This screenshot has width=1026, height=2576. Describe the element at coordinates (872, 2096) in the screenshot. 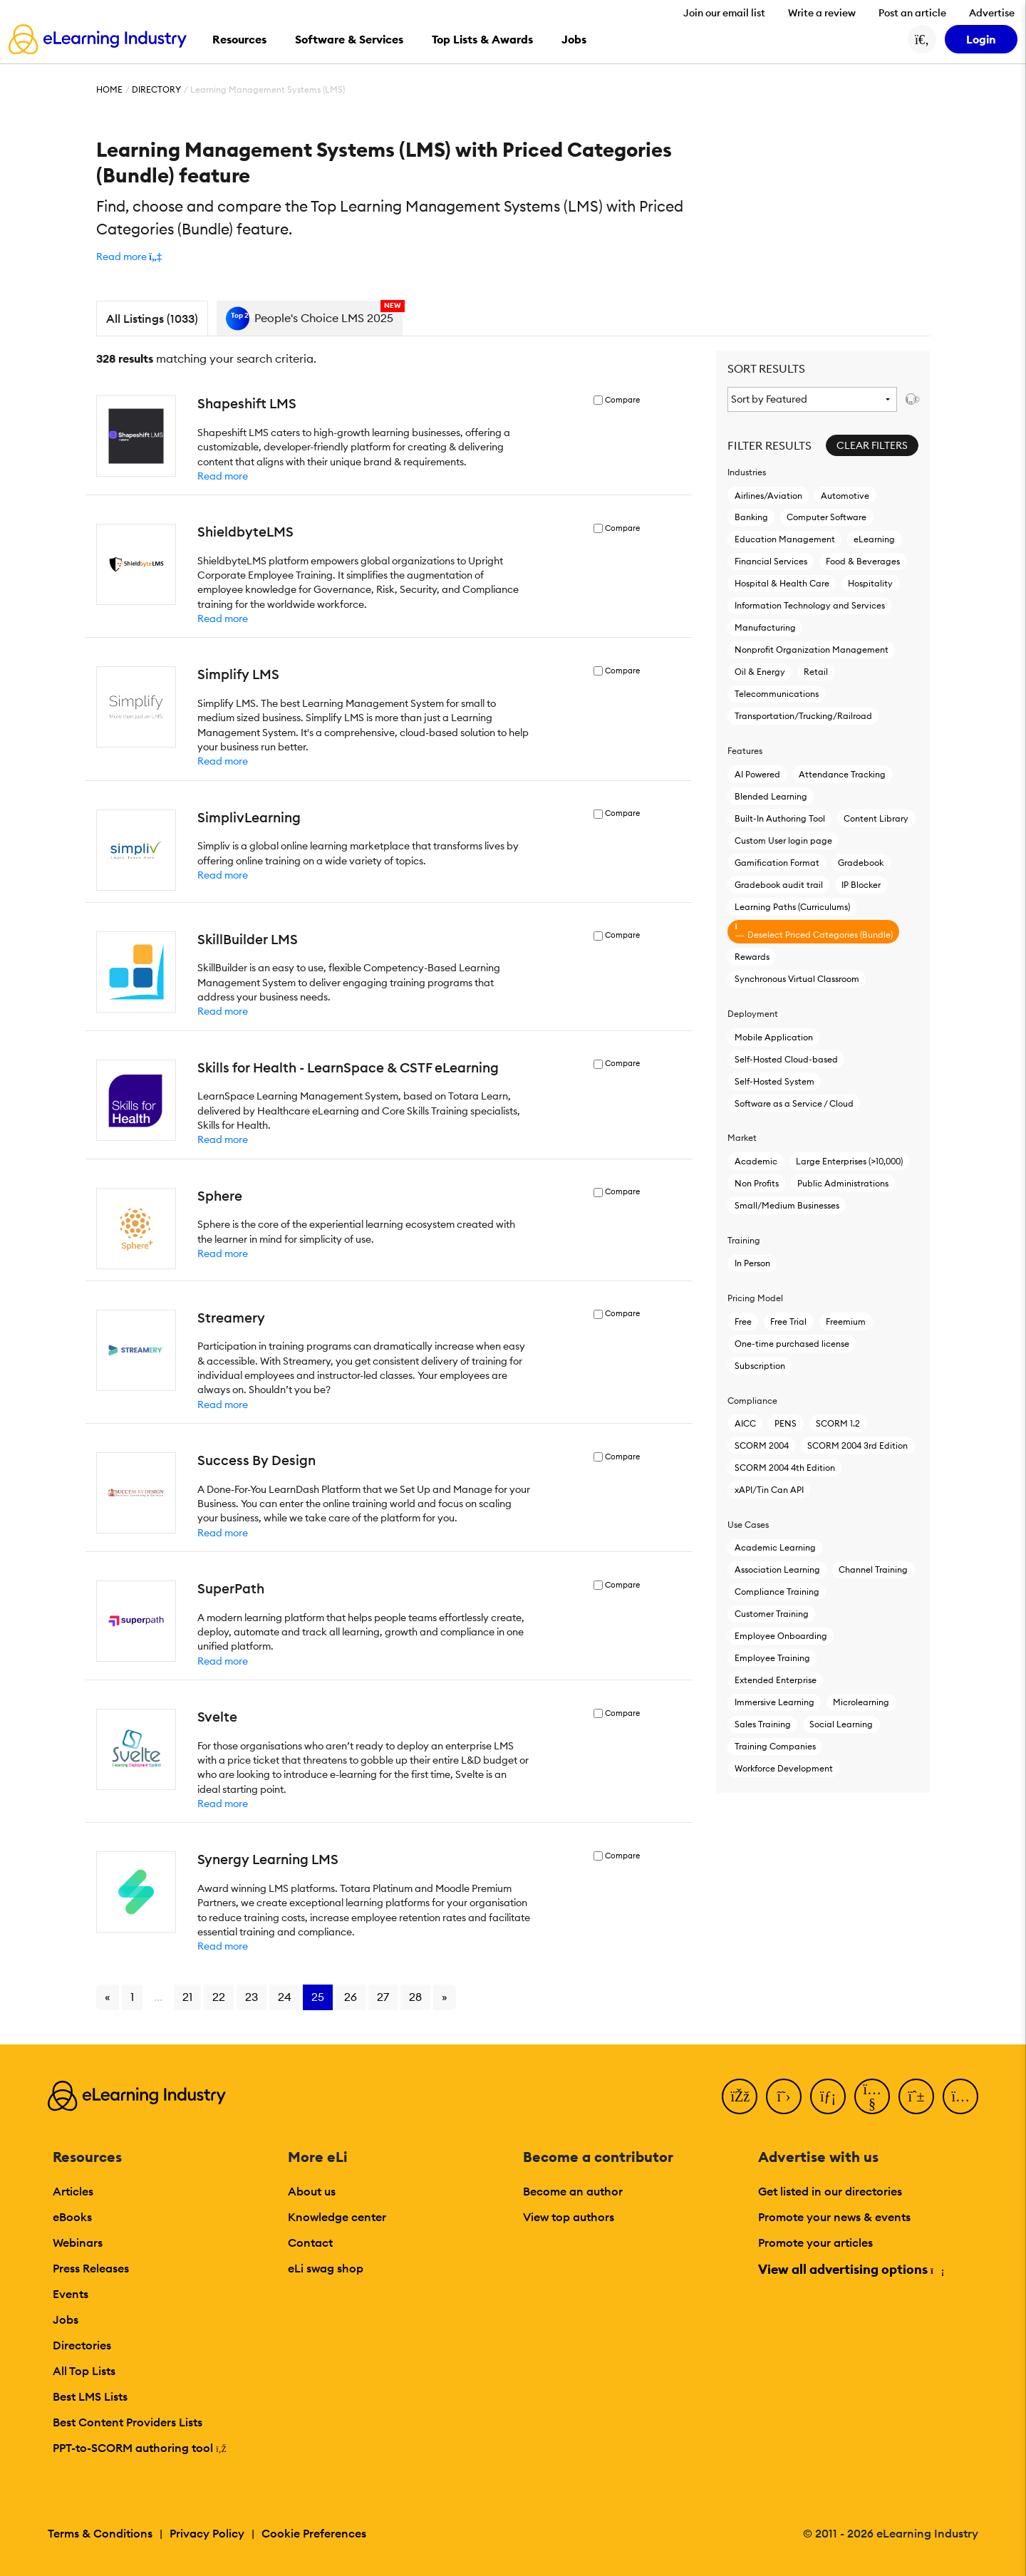

I see `[YouTube]` at that location.